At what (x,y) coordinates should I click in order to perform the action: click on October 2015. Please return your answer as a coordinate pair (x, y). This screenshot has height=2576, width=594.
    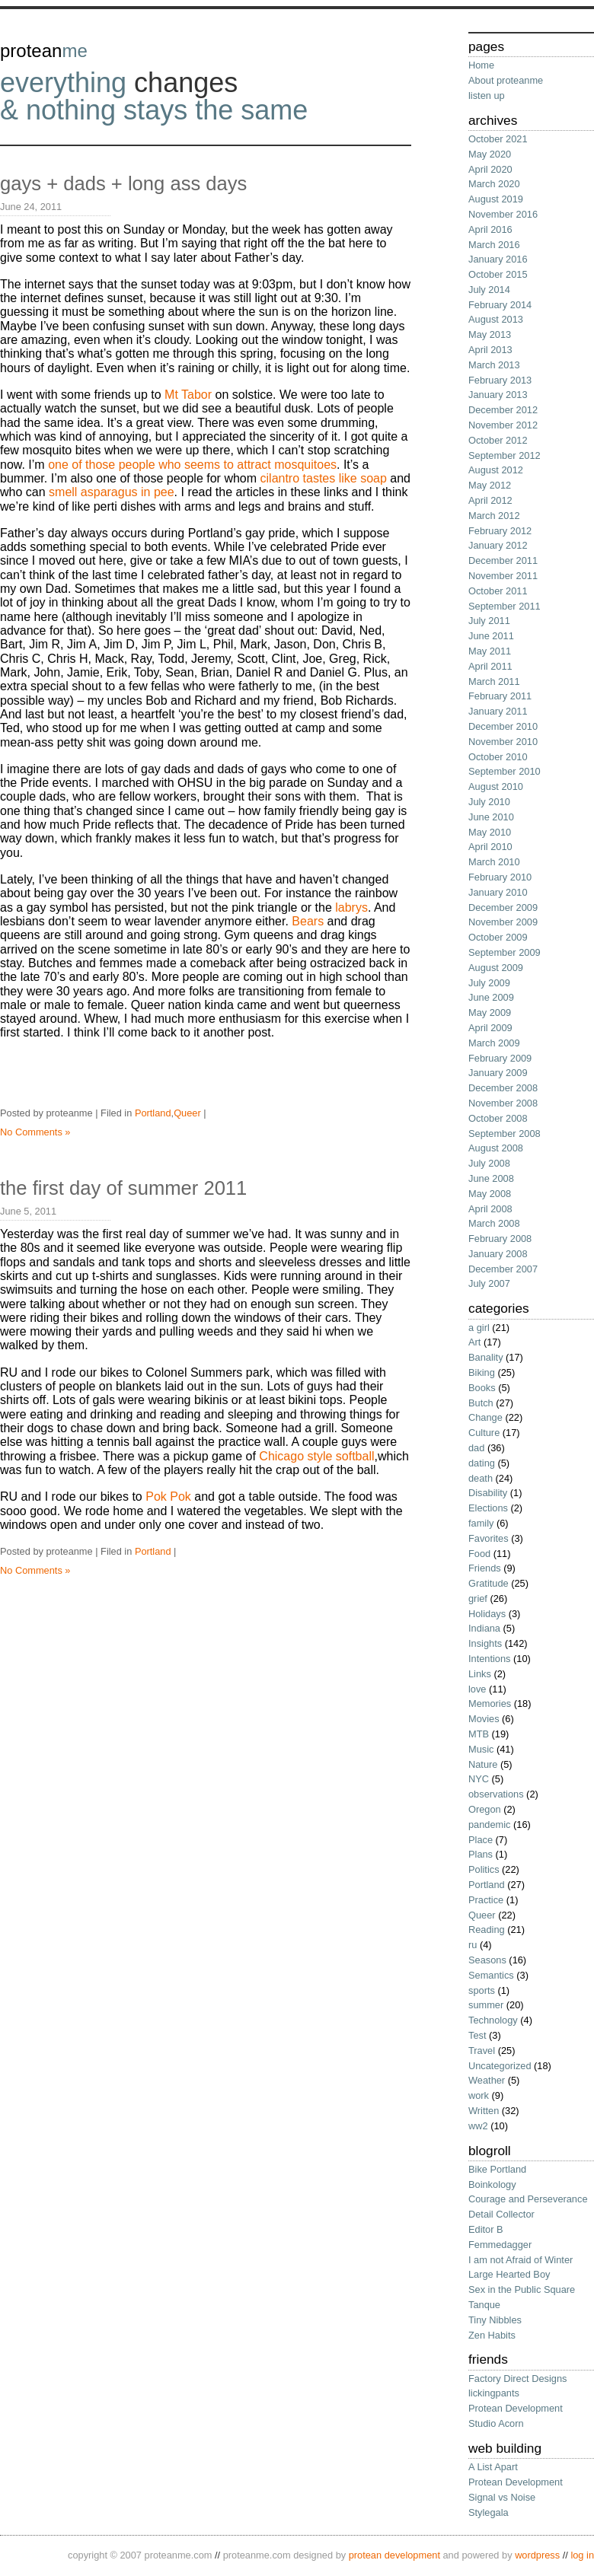
    Looking at the image, I should click on (498, 274).